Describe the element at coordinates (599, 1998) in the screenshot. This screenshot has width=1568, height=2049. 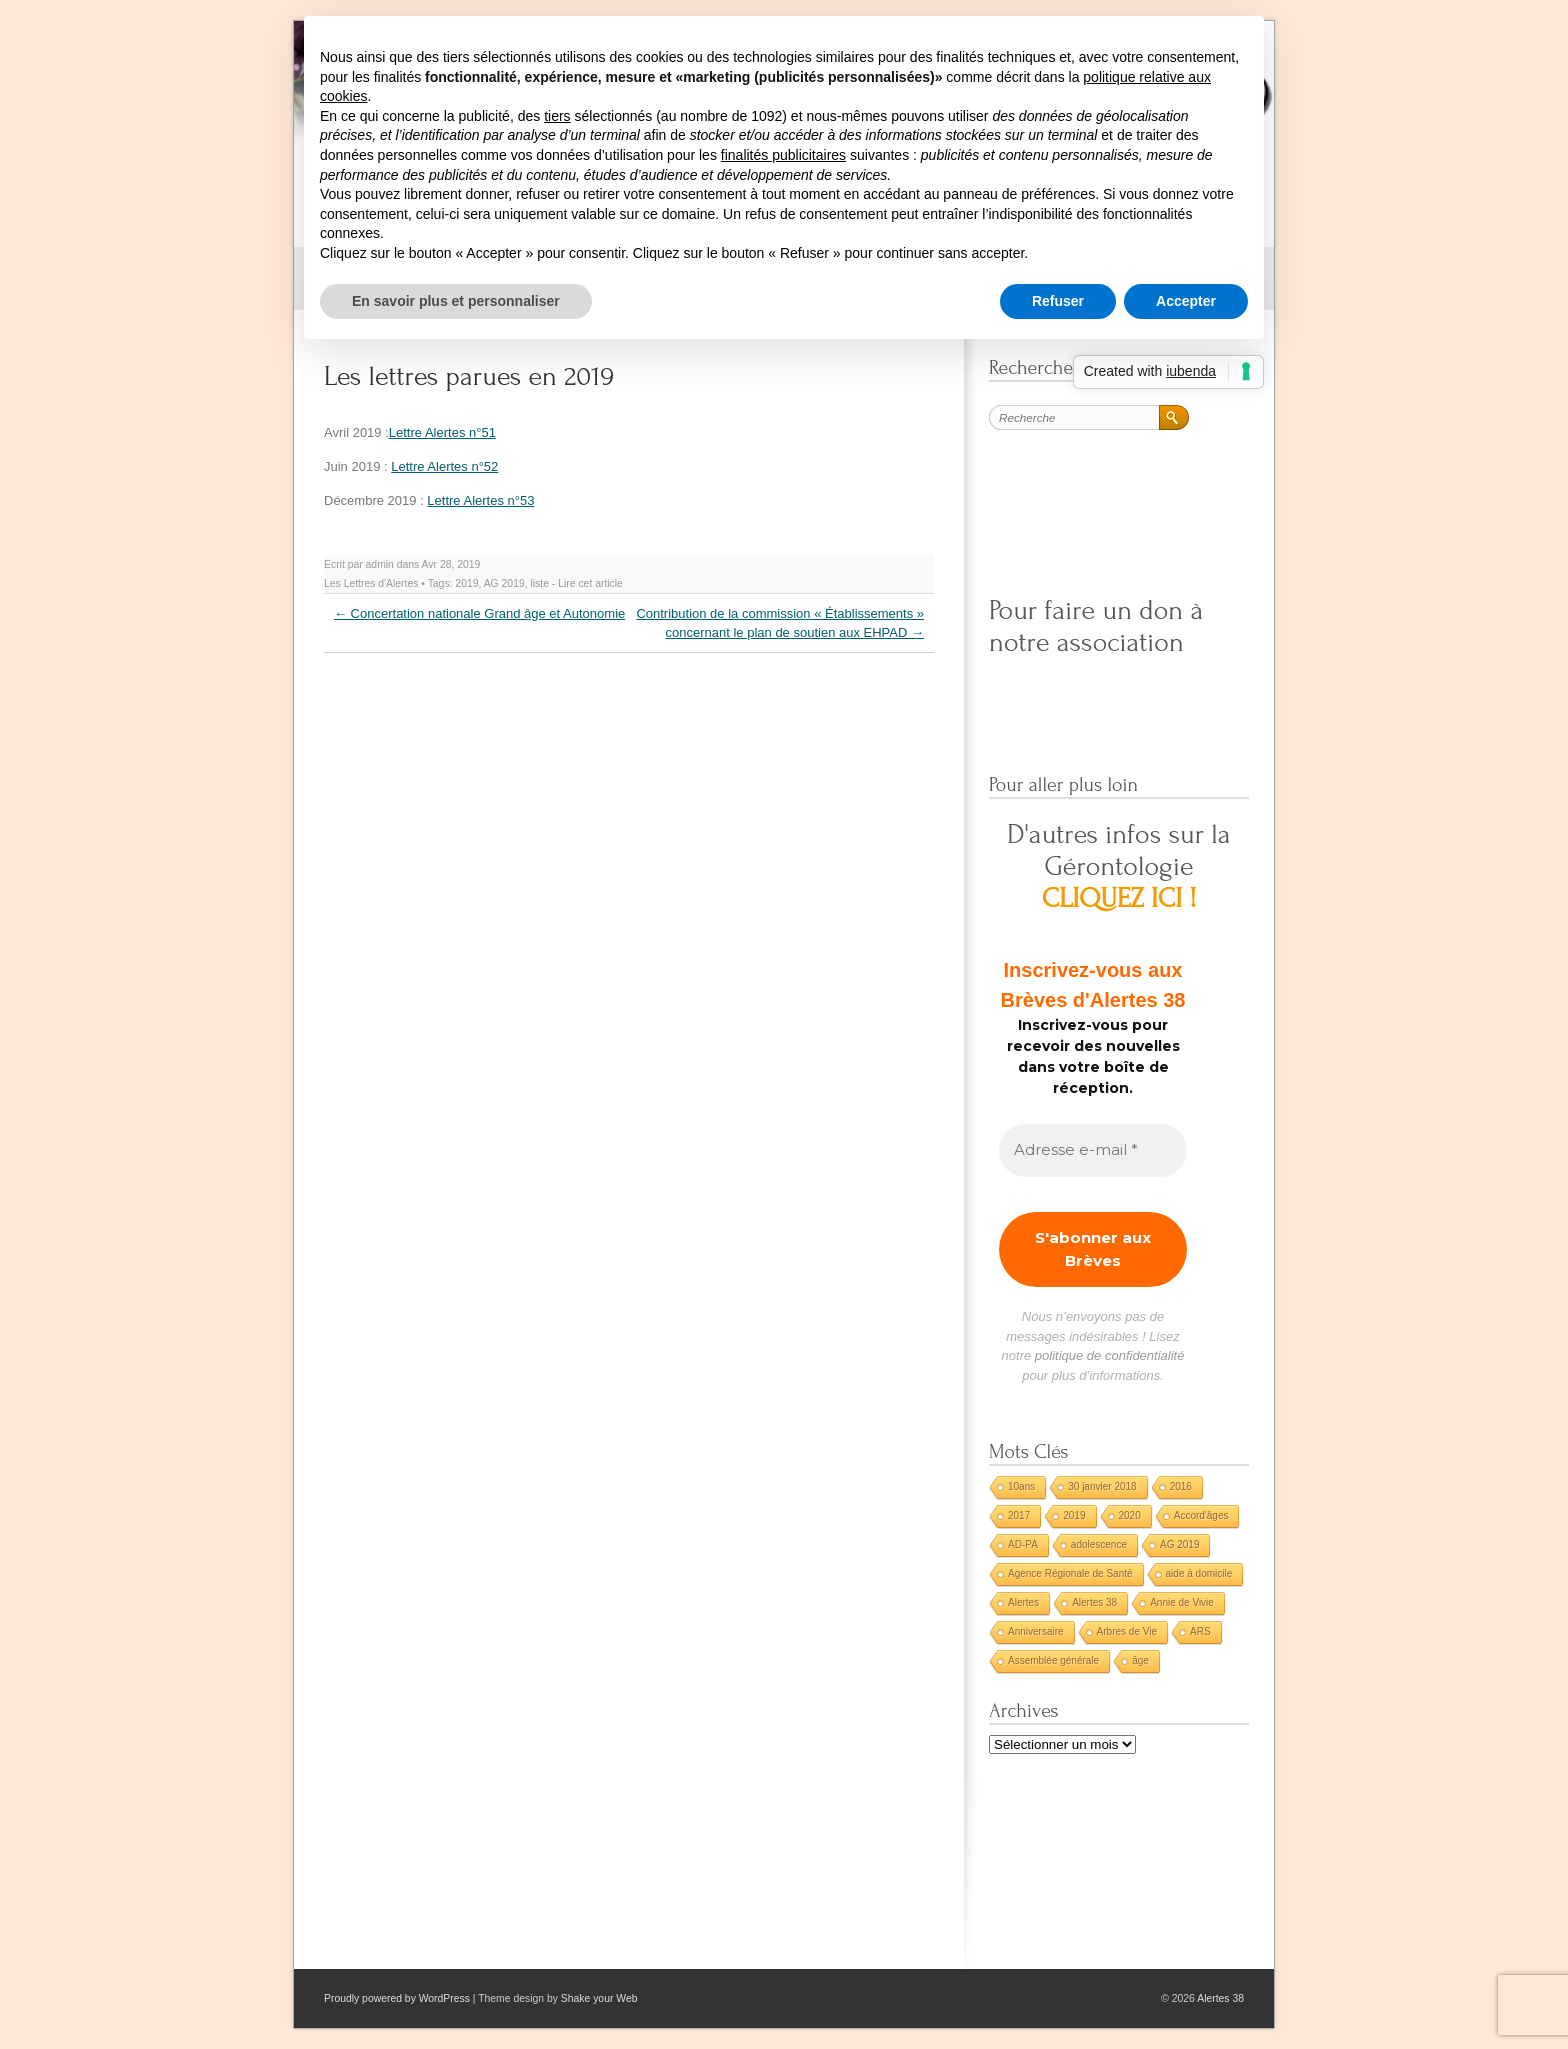
I see `Shake your Web` at that location.